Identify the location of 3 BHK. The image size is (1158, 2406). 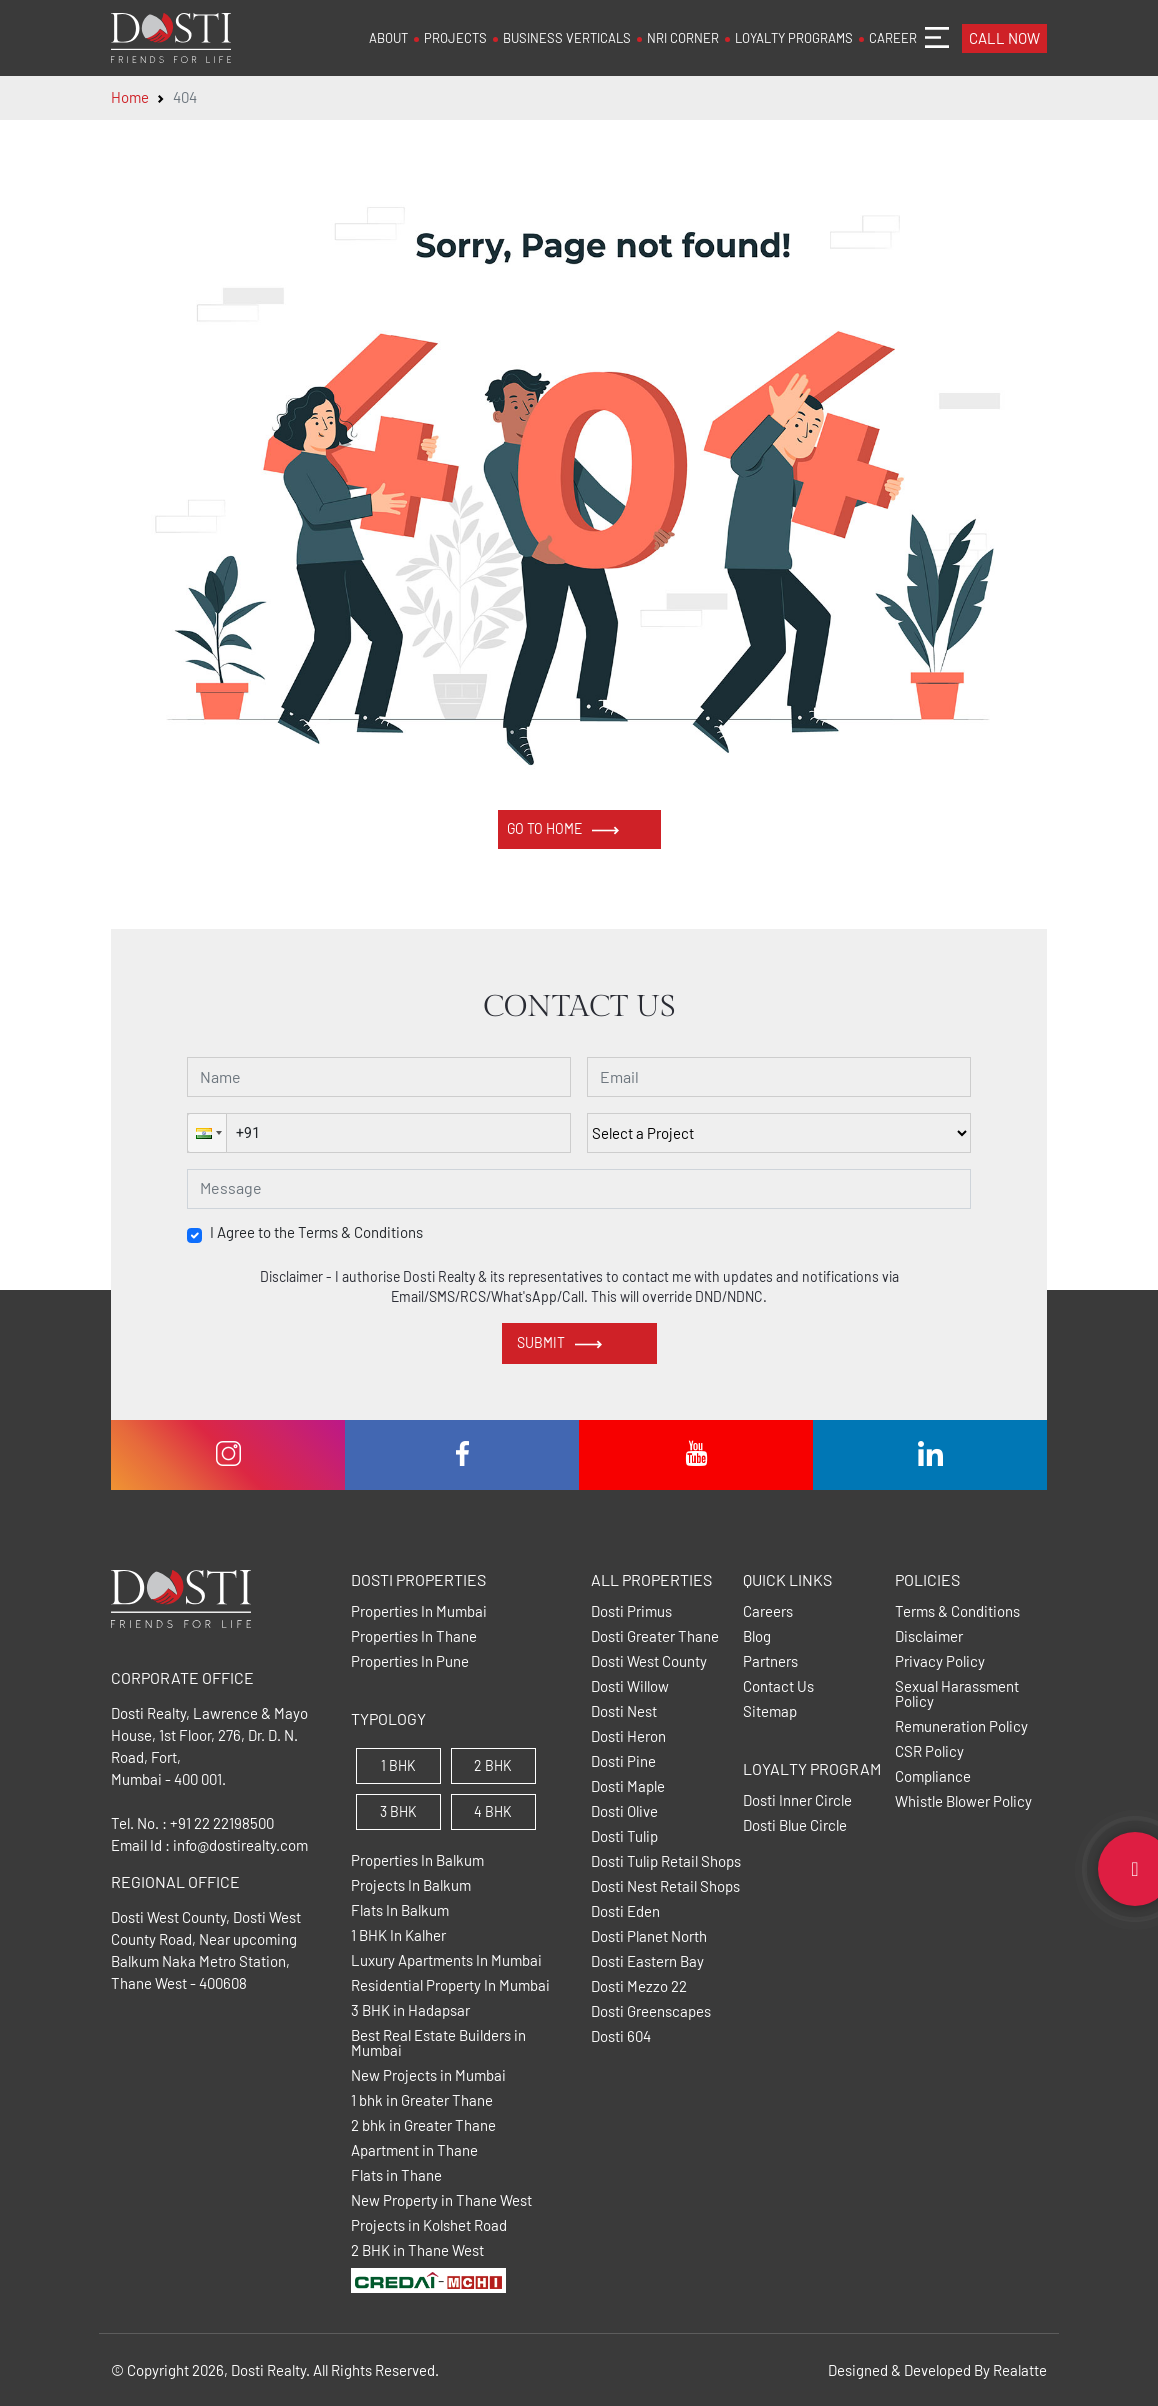
(398, 1811).